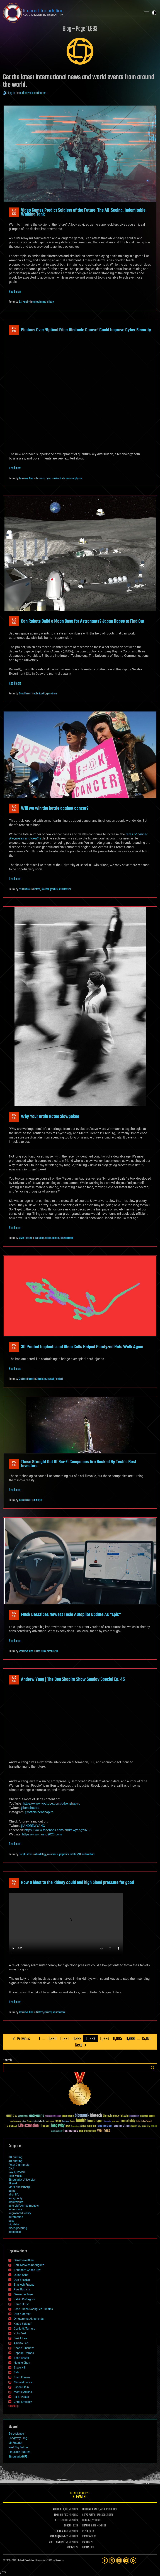 This screenshot has height=2576, width=160. What do you see at coordinates (21, 2304) in the screenshot?
I see `Karen Hurst` at bounding box center [21, 2304].